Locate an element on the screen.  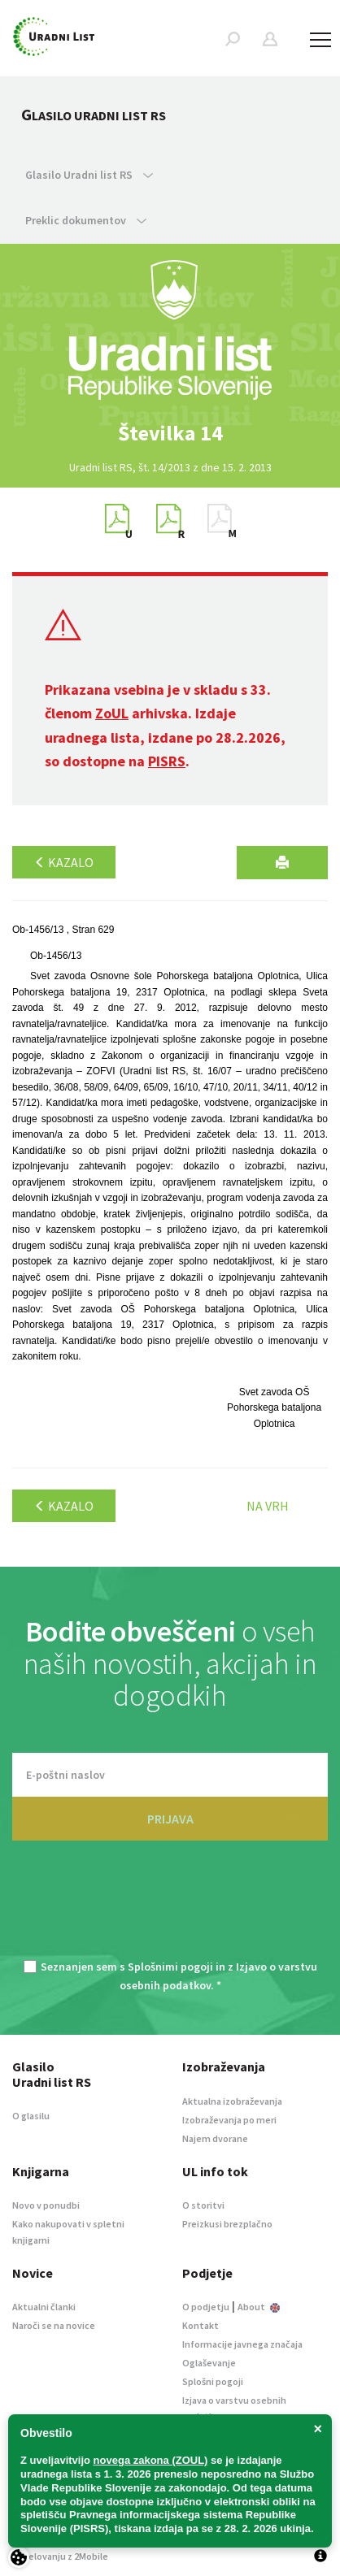
Na vrh is located at coordinates (267, 1506).